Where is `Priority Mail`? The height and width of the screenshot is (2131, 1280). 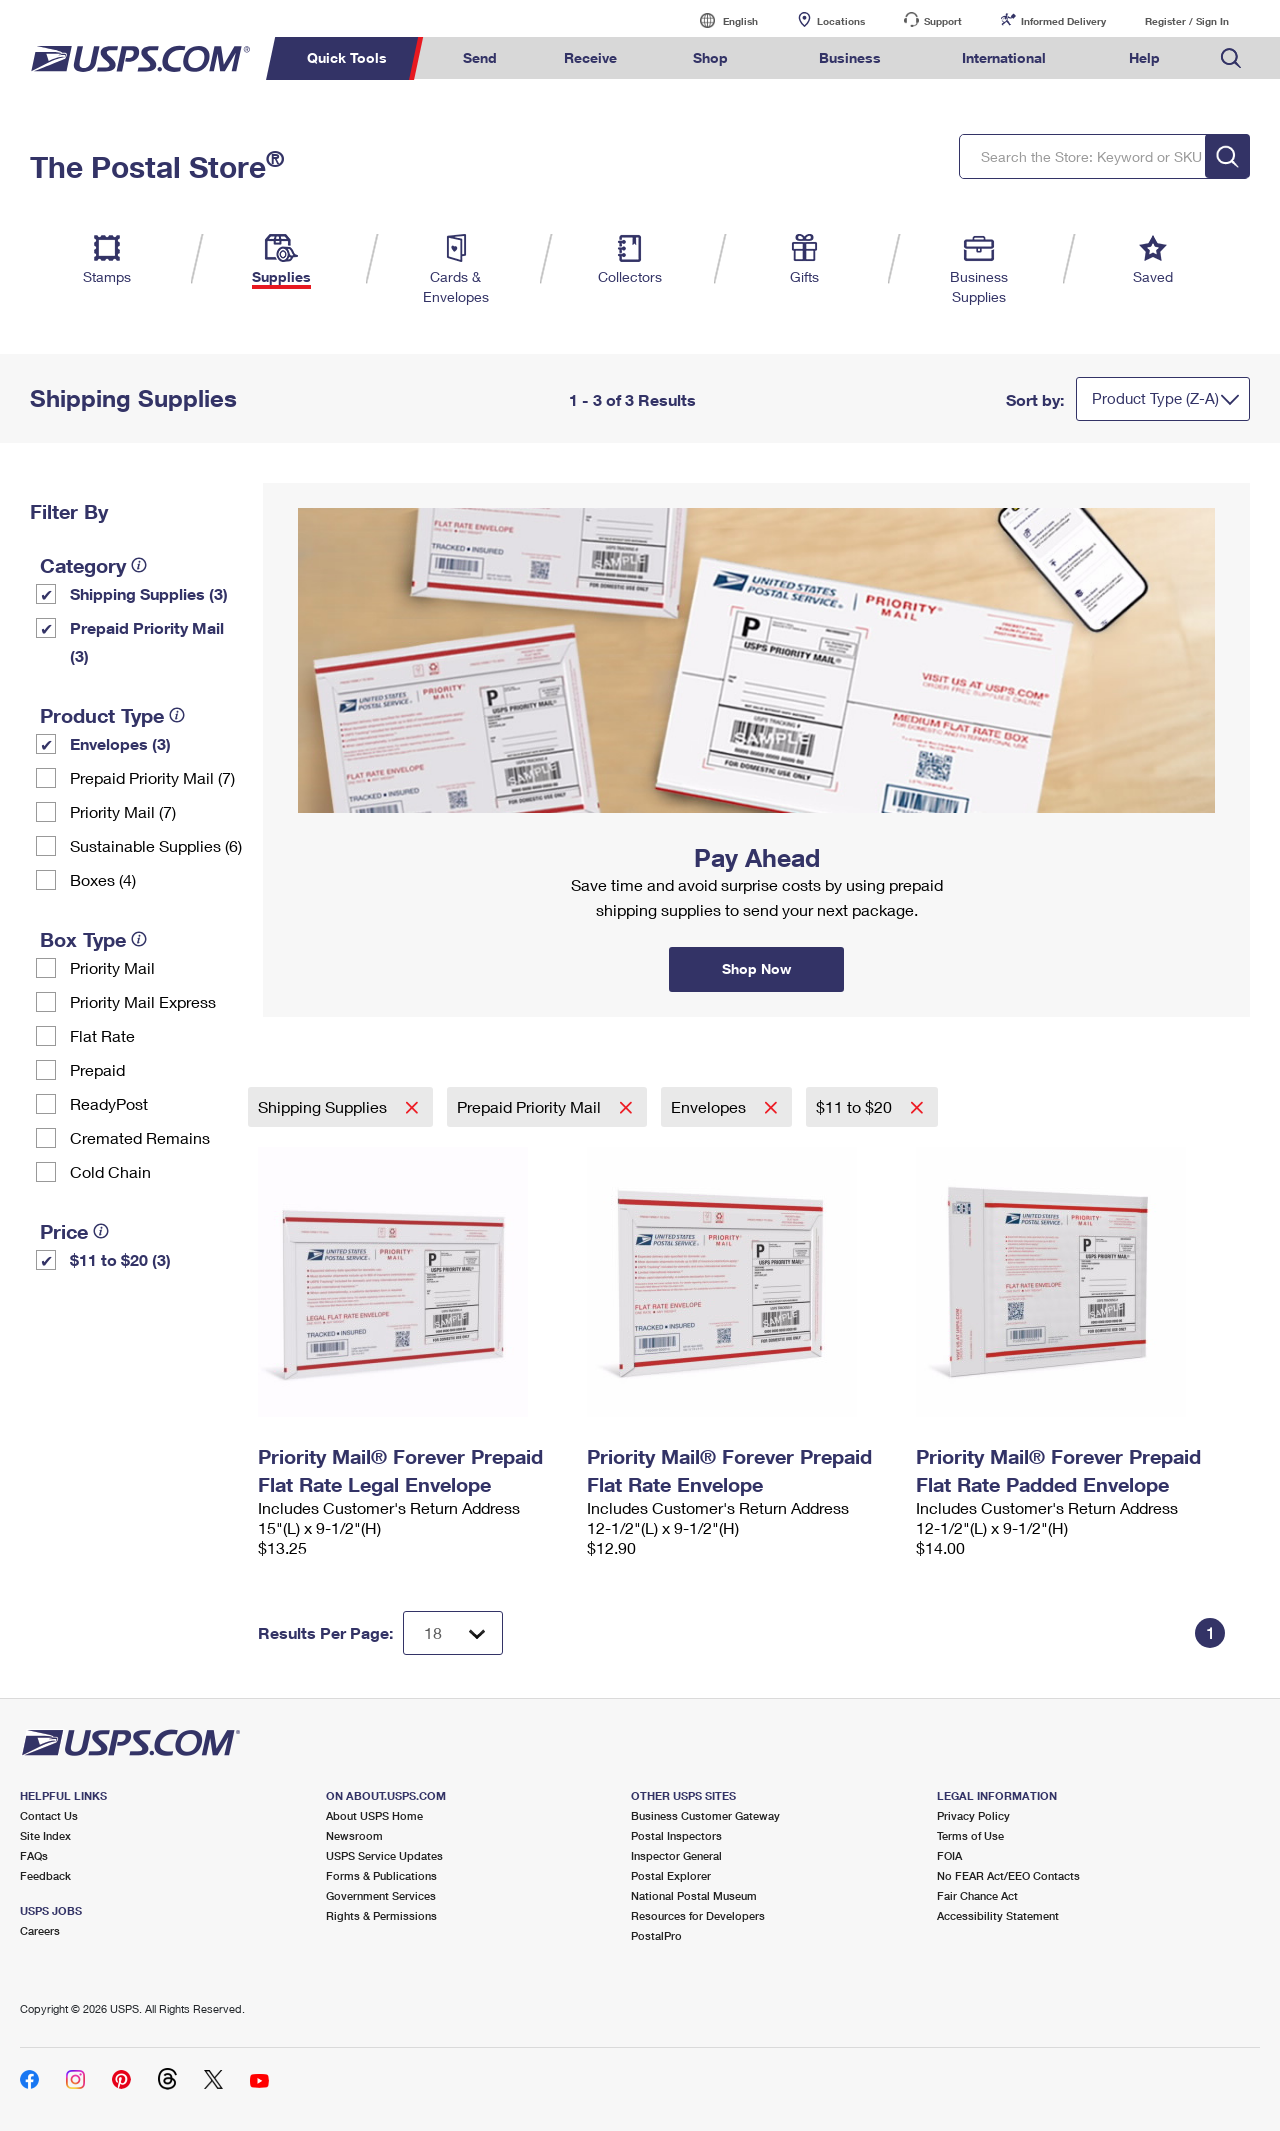 Priority Mail is located at coordinates (112, 967).